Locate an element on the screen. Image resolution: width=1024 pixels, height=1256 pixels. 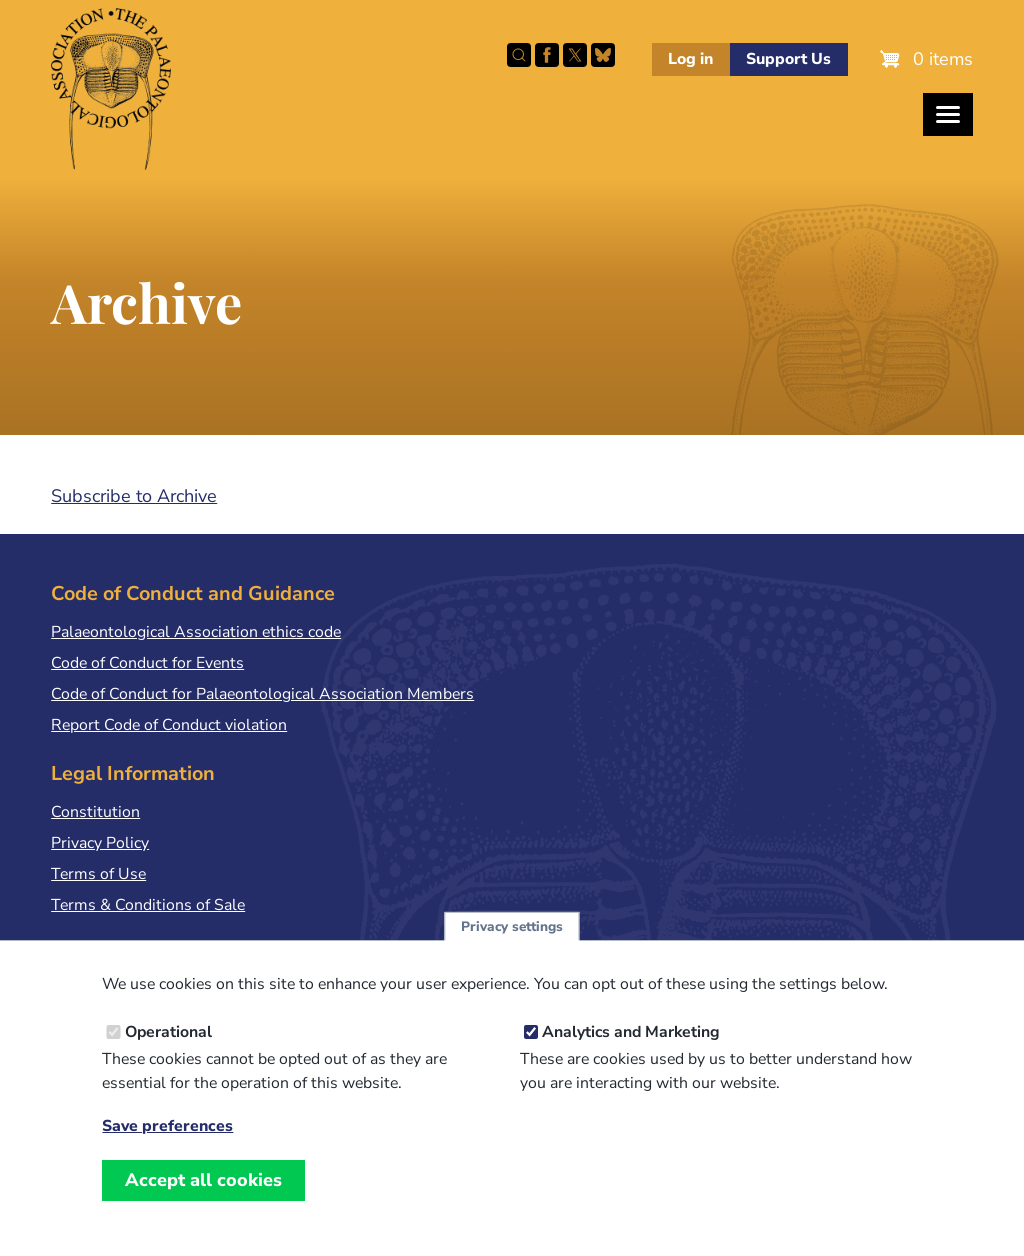
Follow PalAss on Bluesky is located at coordinates (603, 55).